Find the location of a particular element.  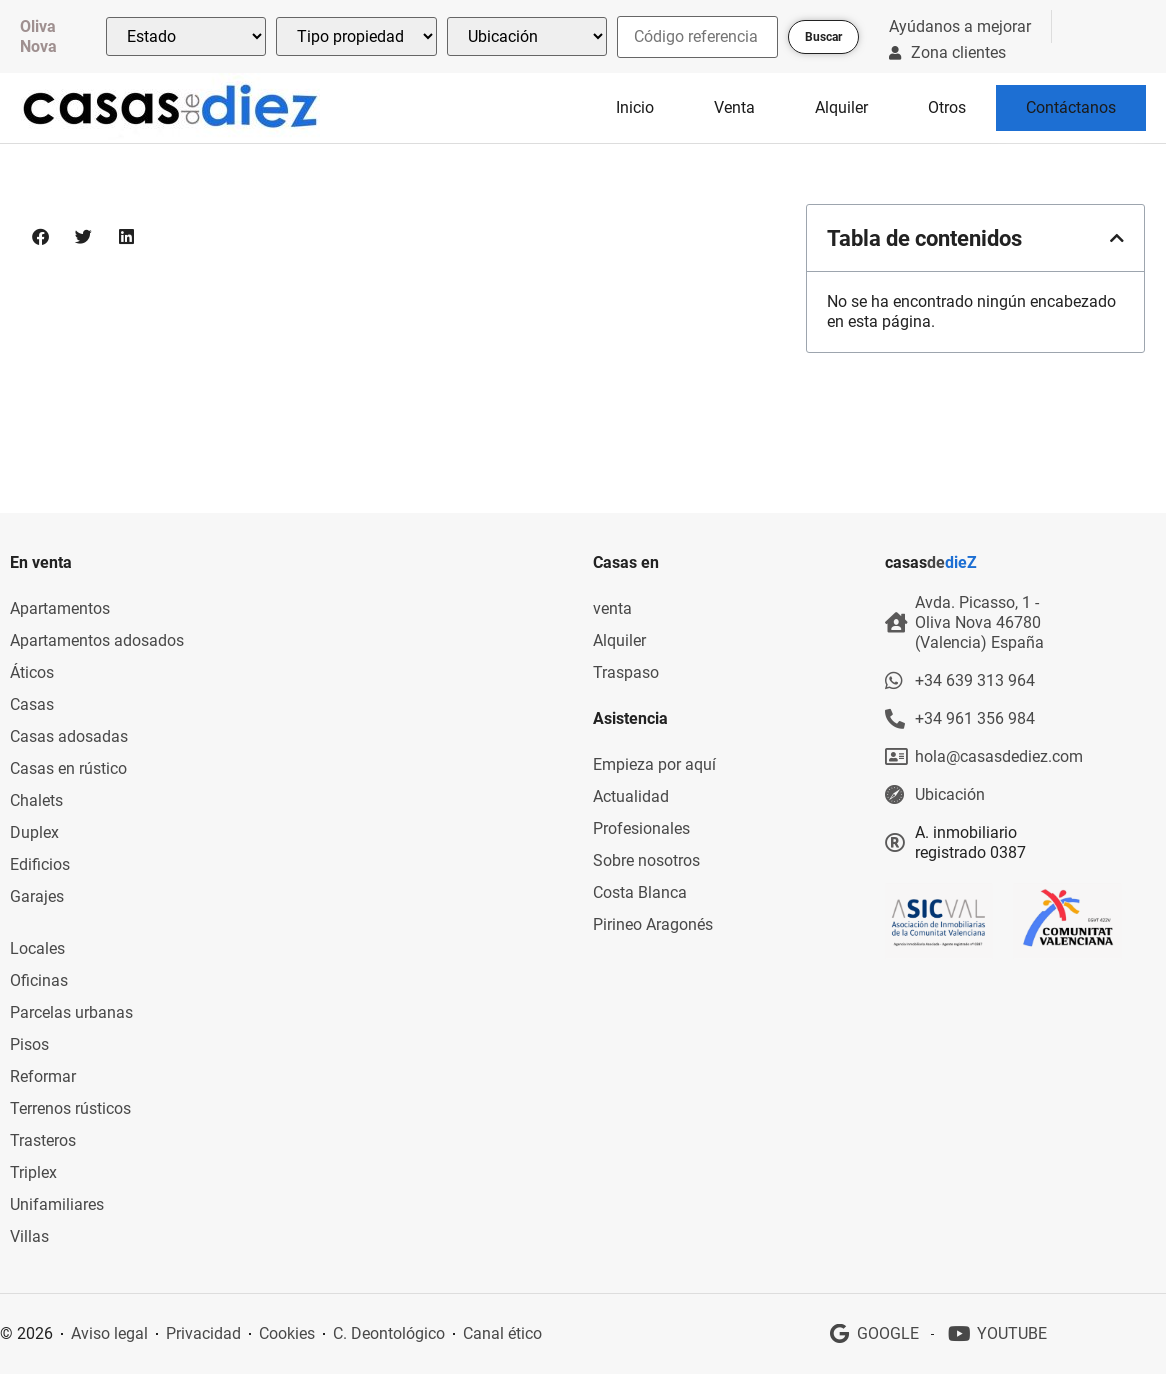

Terrenos rústicos is located at coordinates (70, 1108).